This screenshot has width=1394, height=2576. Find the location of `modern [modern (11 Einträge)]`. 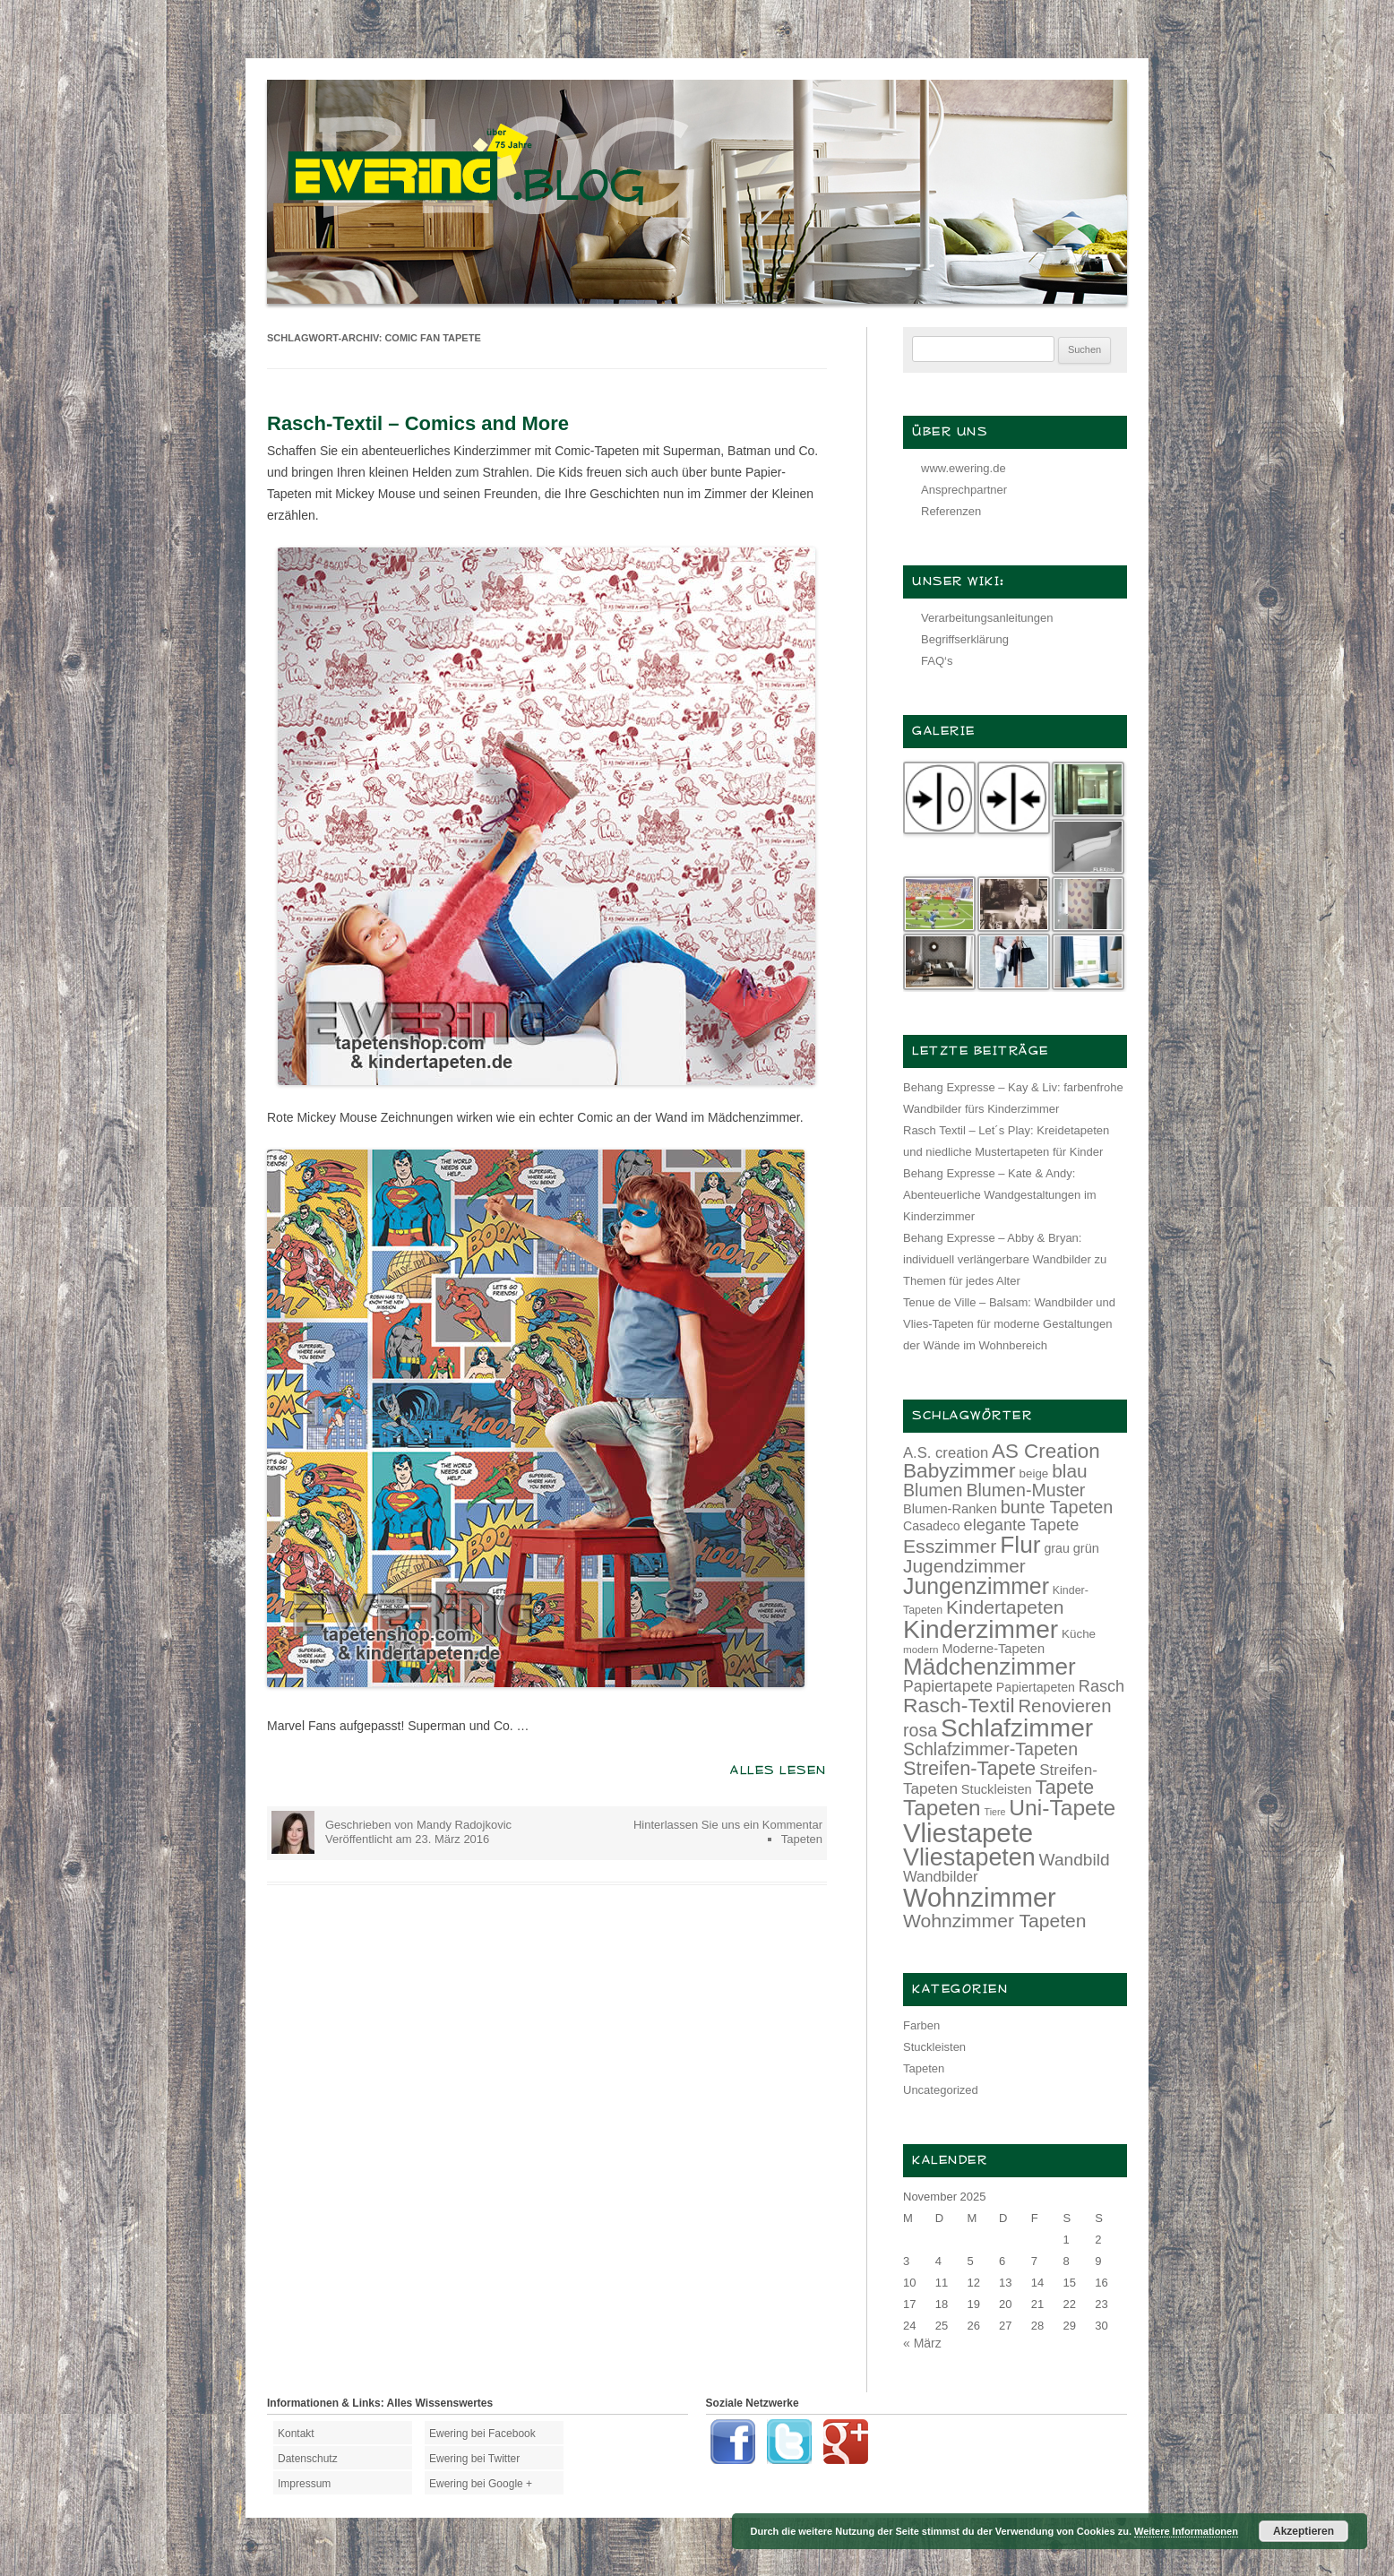

modern [modern (11 Einträge)] is located at coordinates (921, 1649).